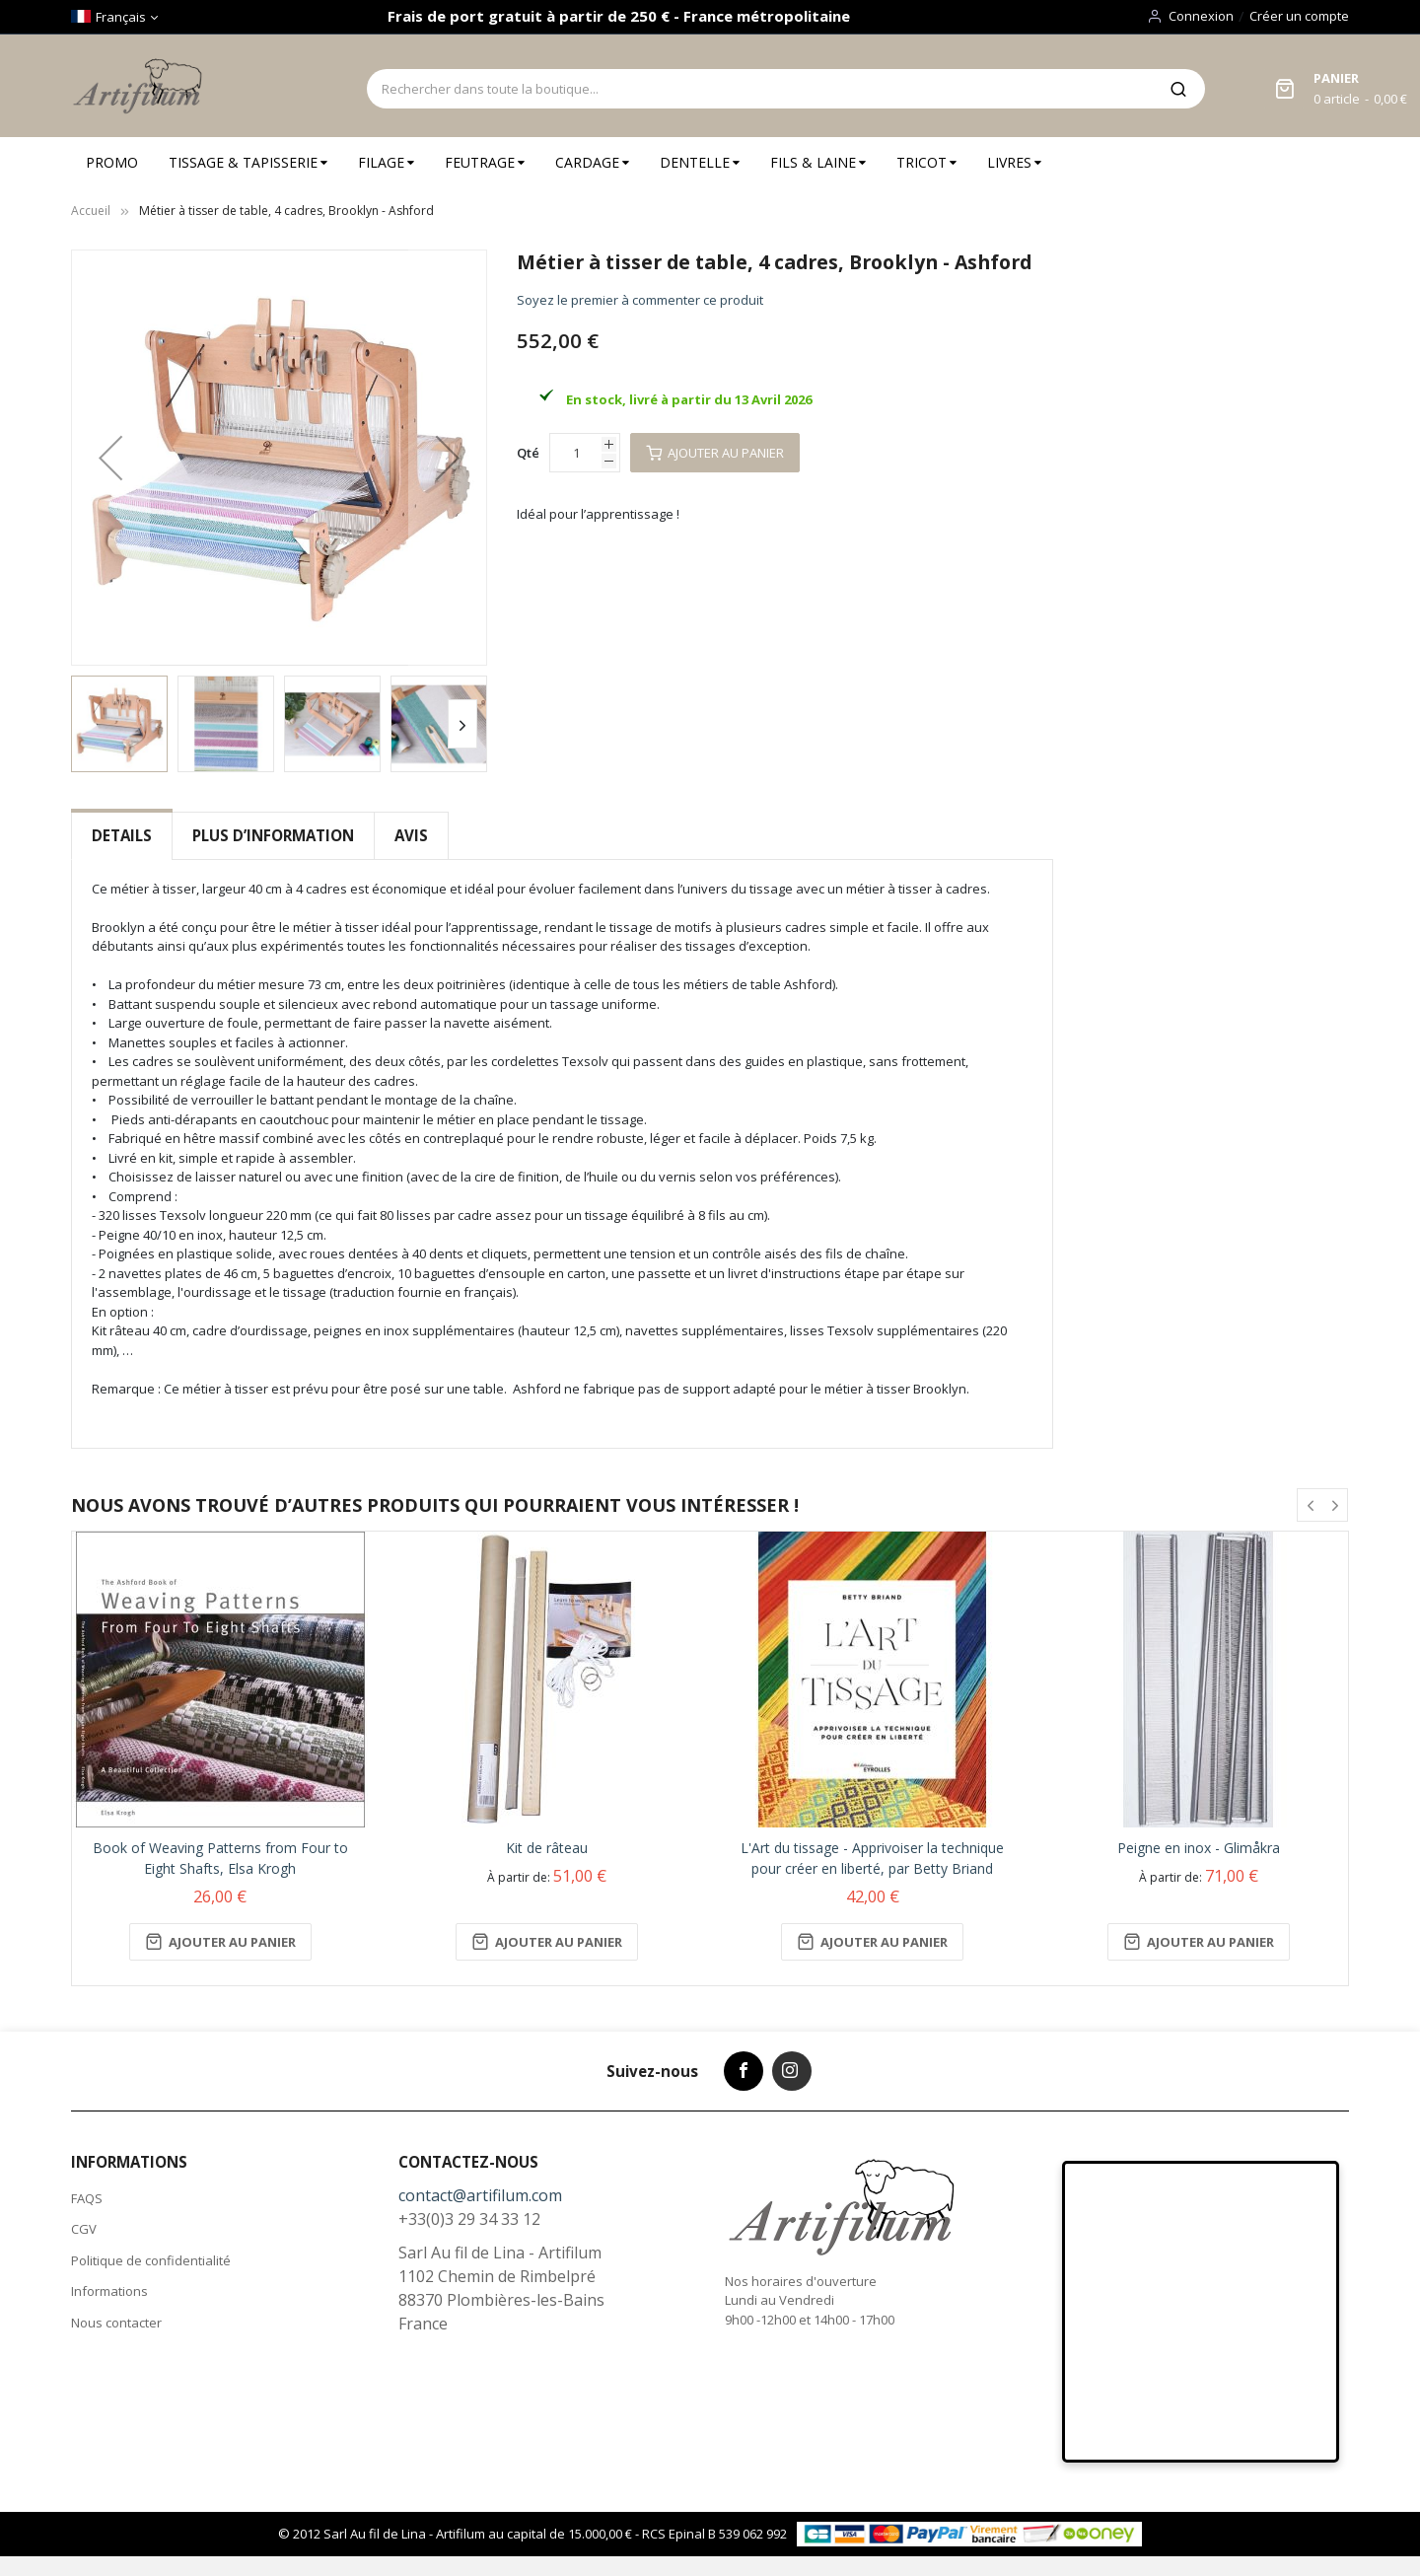  Describe the element at coordinates (640, 300) in the screenshot. I see `Soyez le premier à commenter ce produit` at that location.